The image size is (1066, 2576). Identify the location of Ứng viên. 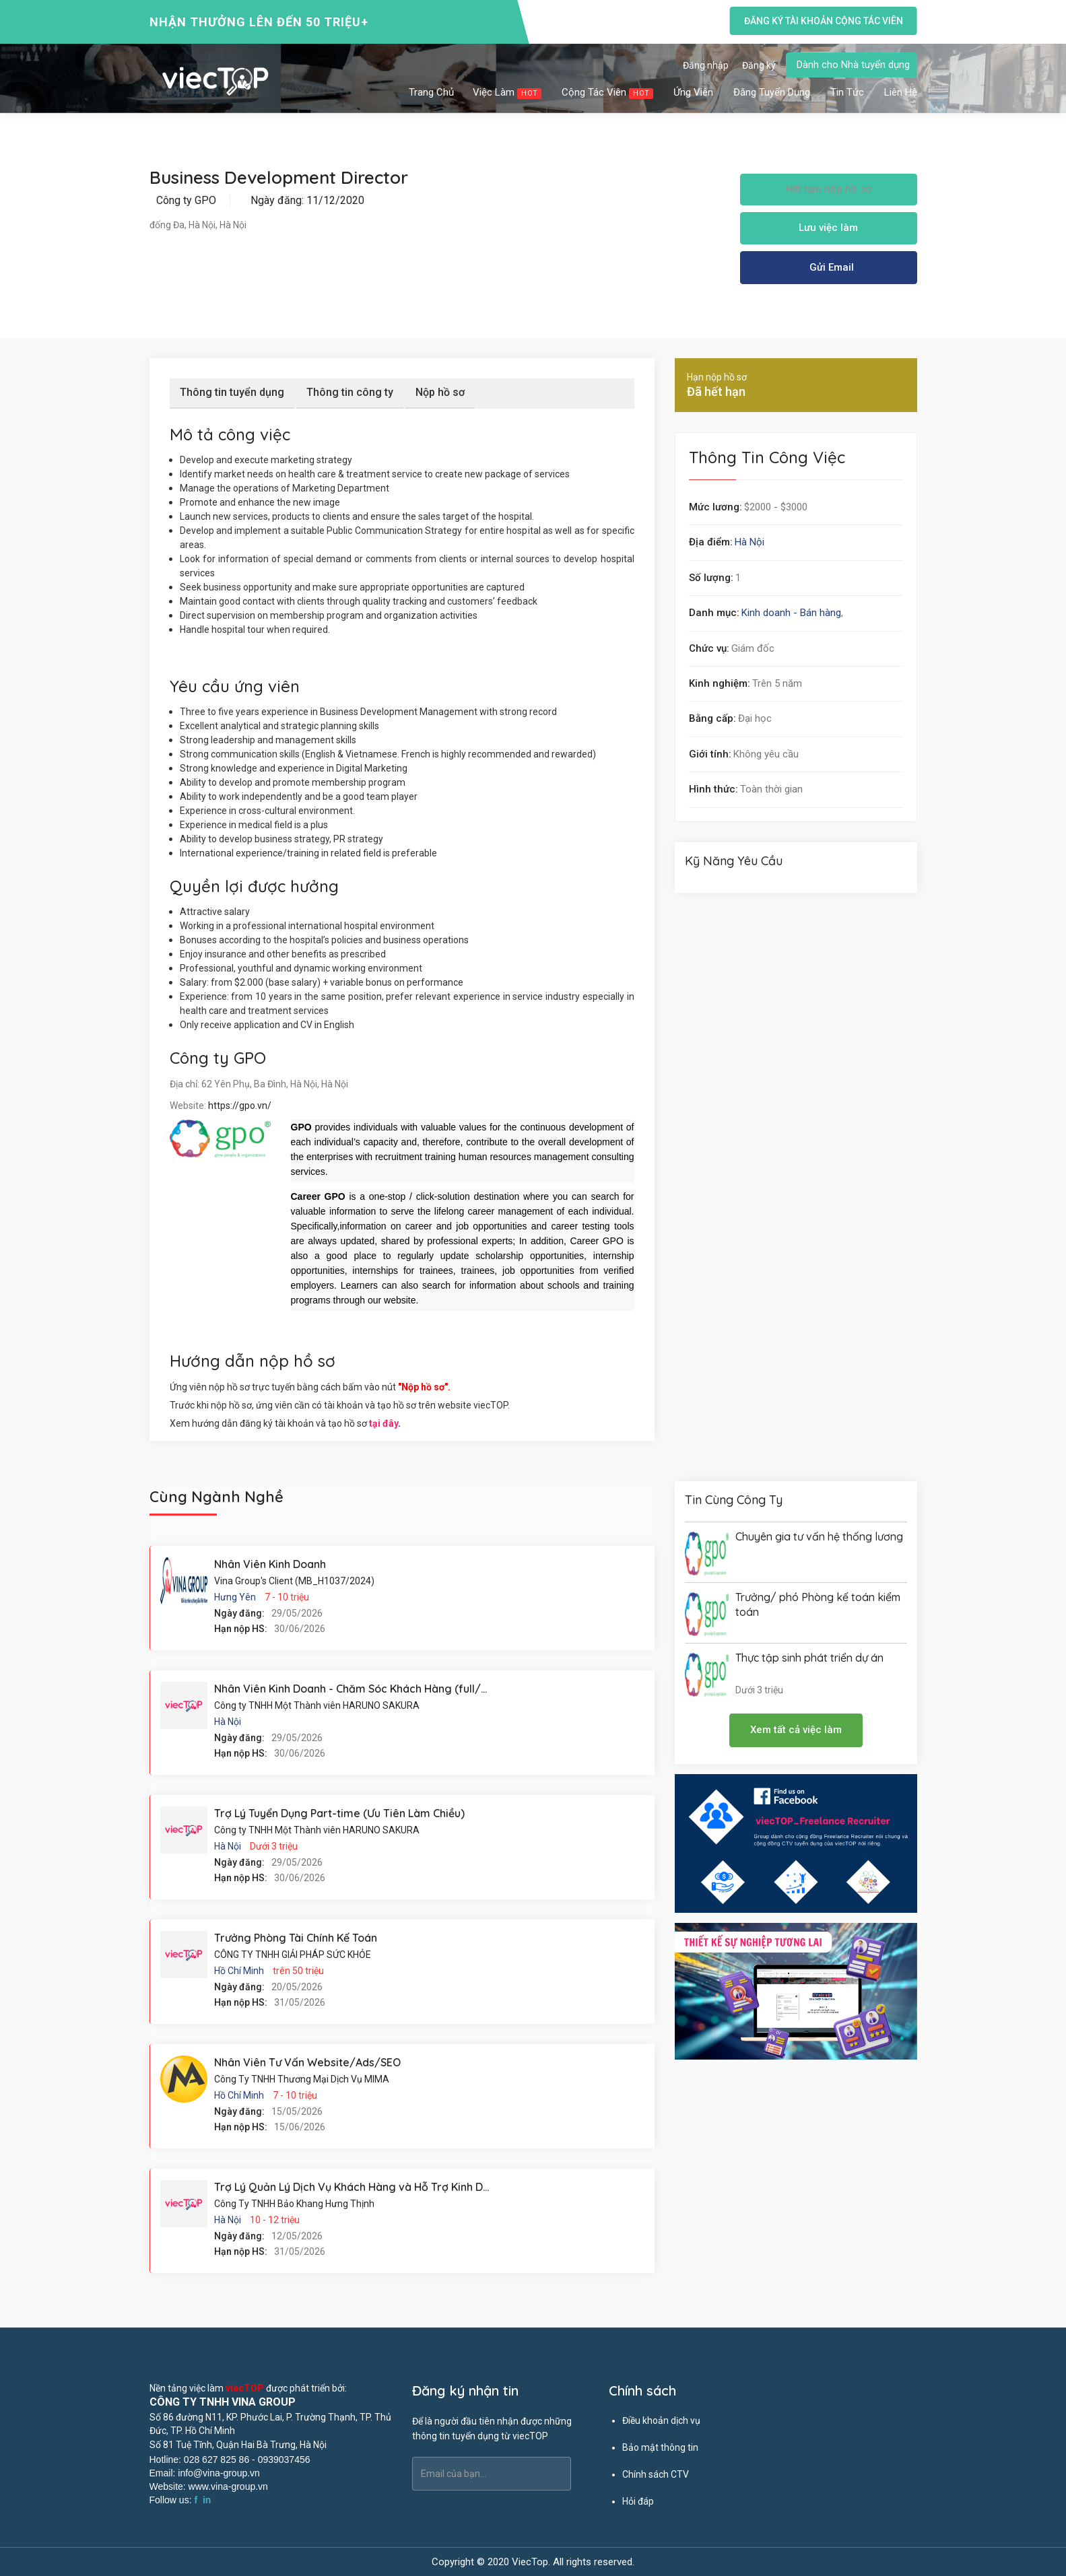
(693, 92).